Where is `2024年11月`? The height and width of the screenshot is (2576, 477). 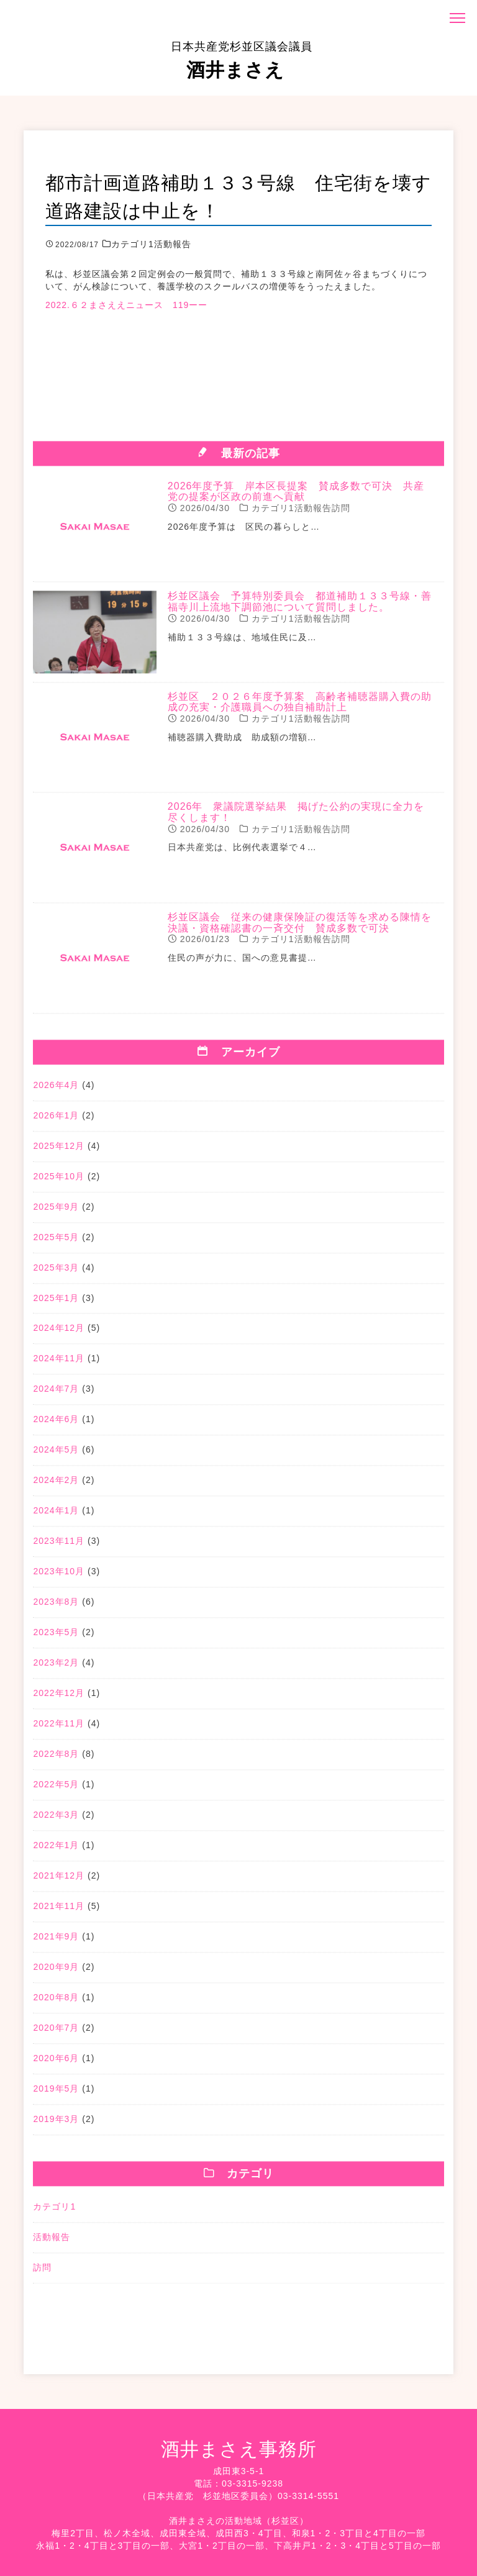
2024年11月 is located at coordinates (58, 1365).